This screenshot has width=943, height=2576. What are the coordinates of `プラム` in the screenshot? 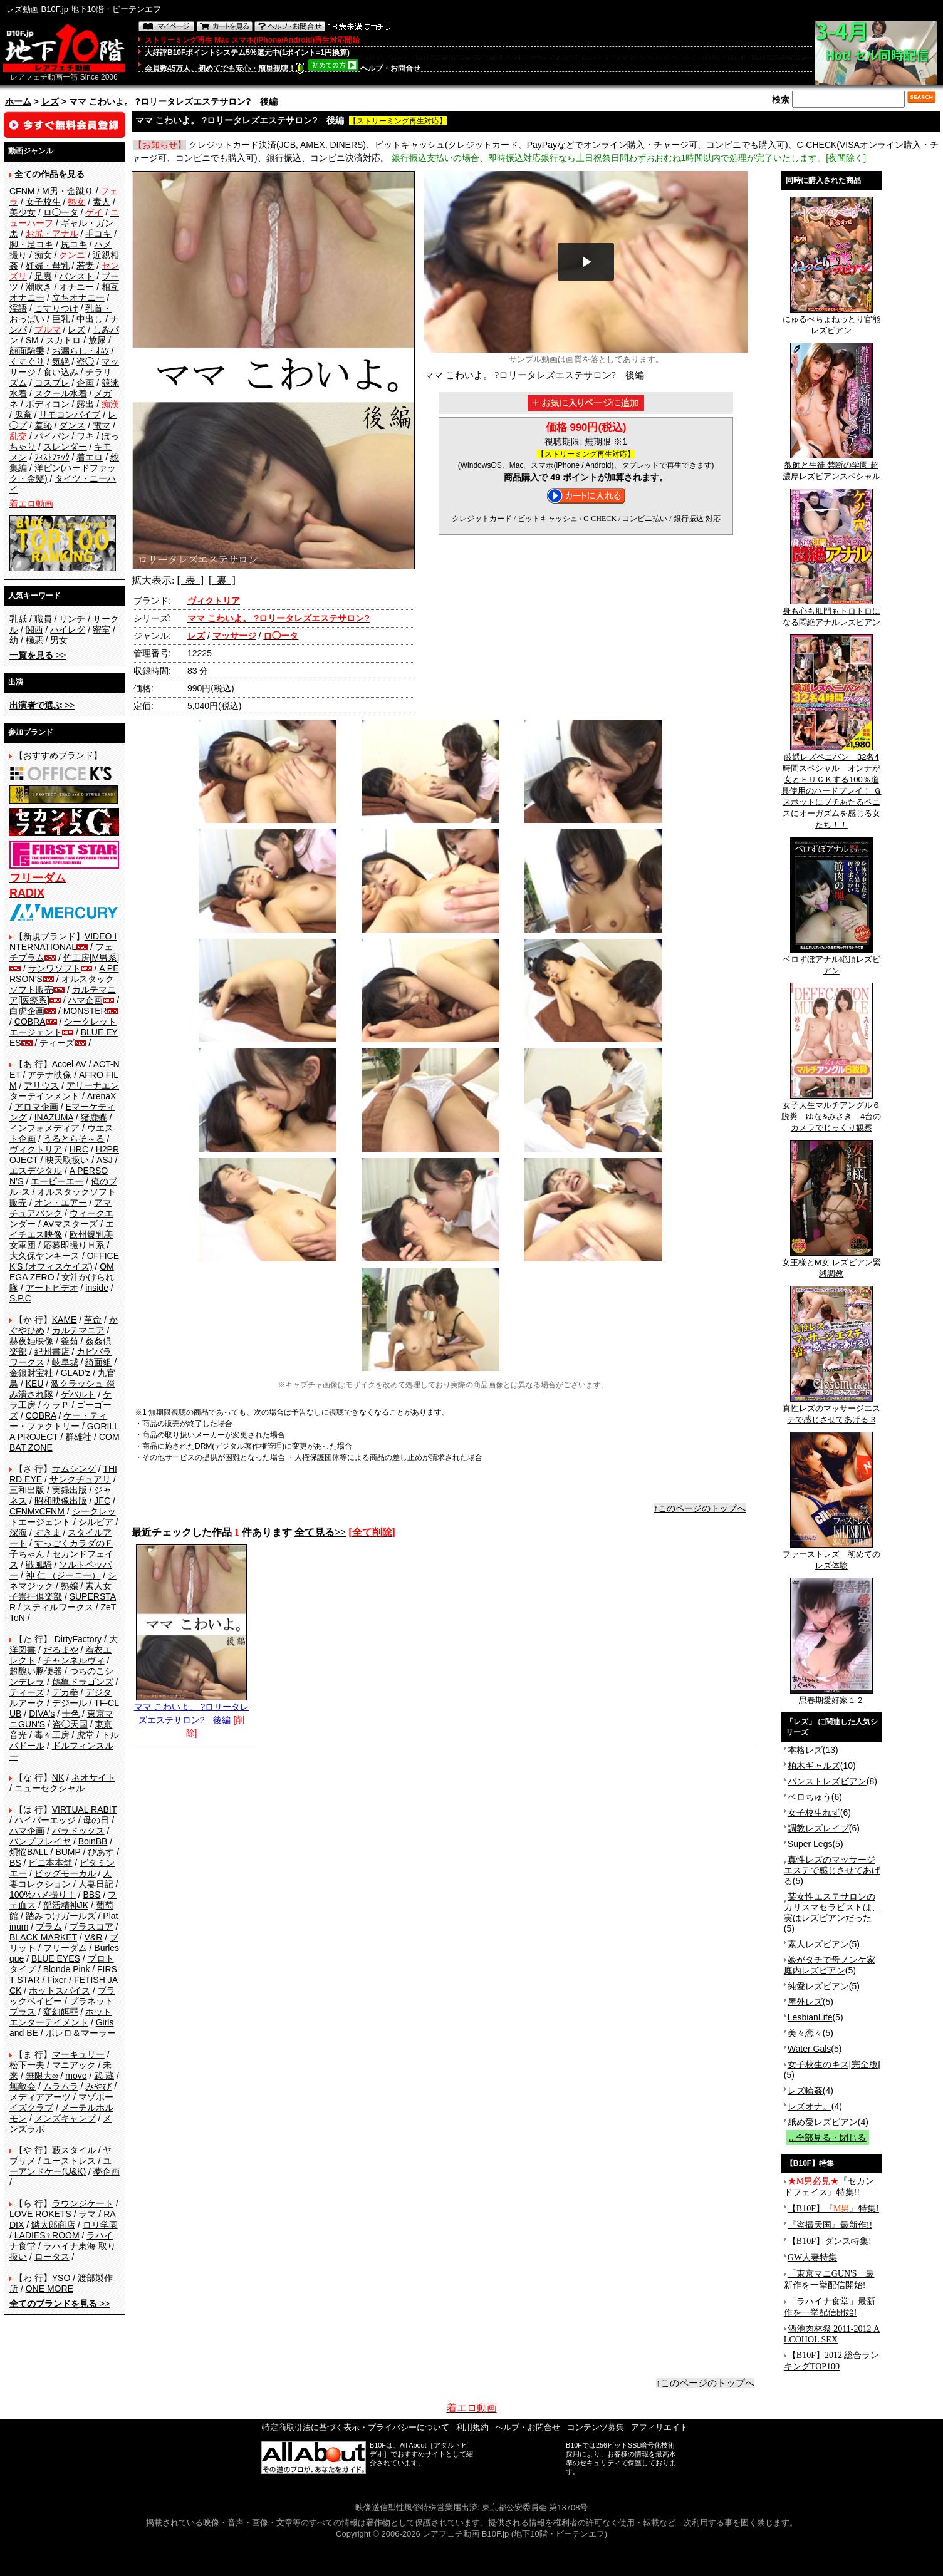 It's located at (49, 1927).